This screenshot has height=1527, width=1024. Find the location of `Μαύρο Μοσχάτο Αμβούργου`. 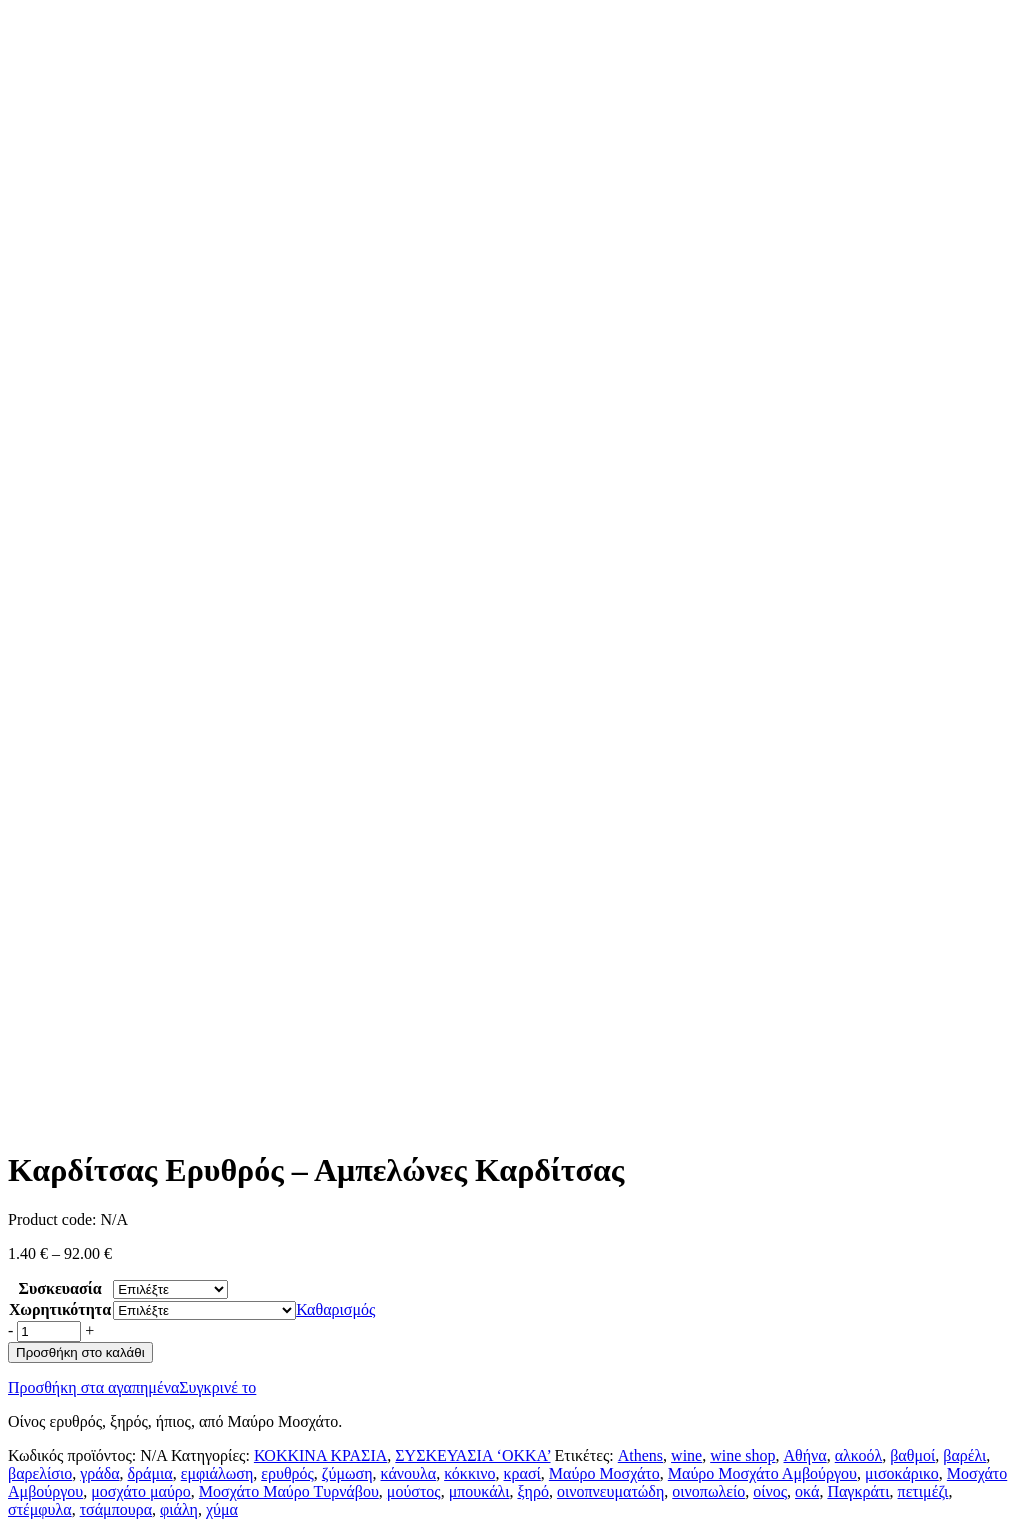

Μαύρο Μοσχάτο Αμβούργου is located at coordinates (762, 1473).